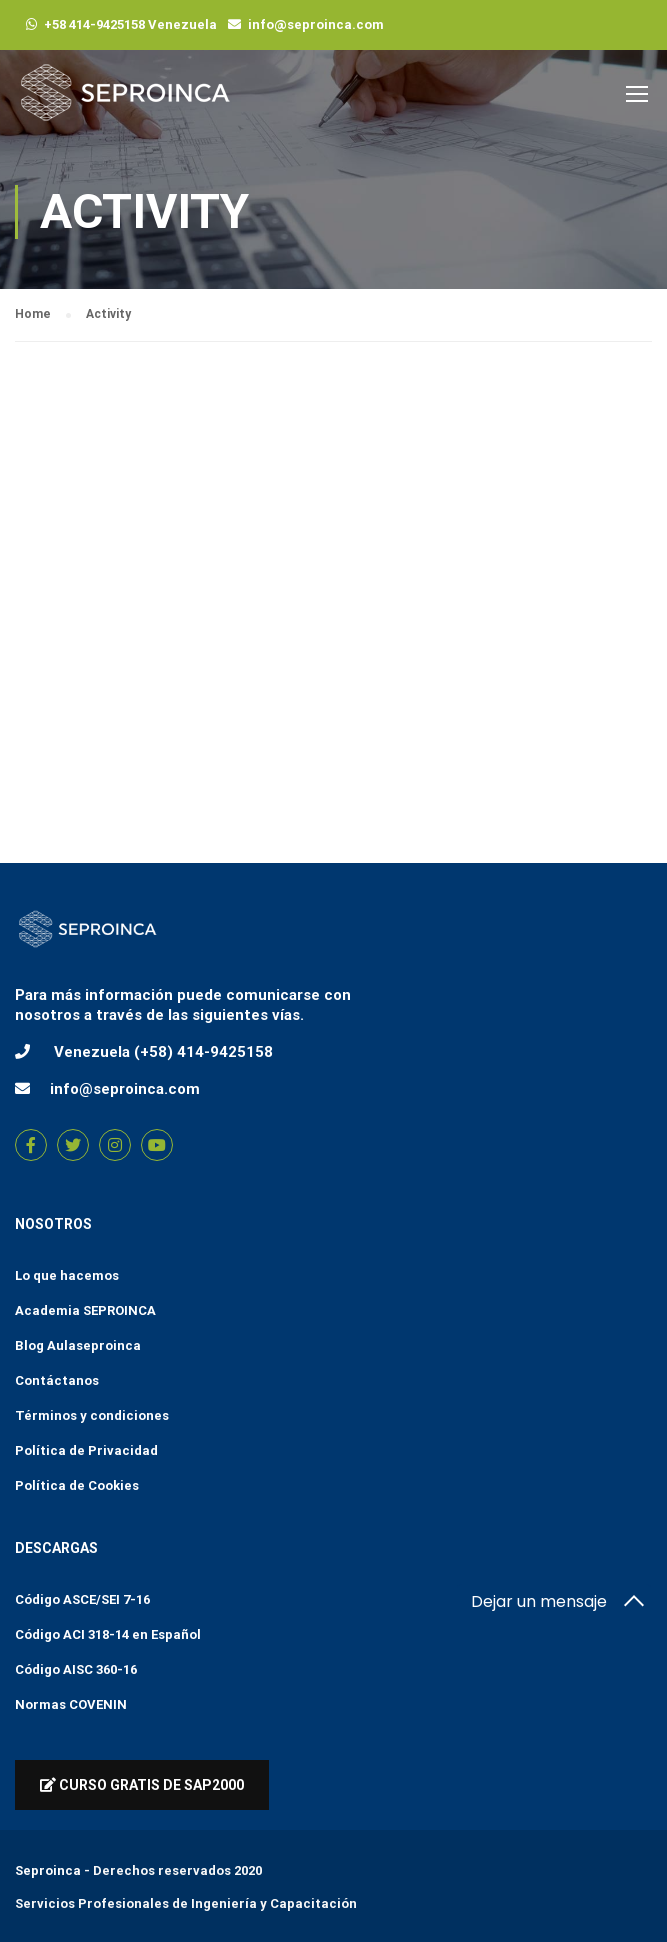  Describe the element at coordinates (203, 1052) in the screenshot. I see `(+58) 414-9425158` at that location.